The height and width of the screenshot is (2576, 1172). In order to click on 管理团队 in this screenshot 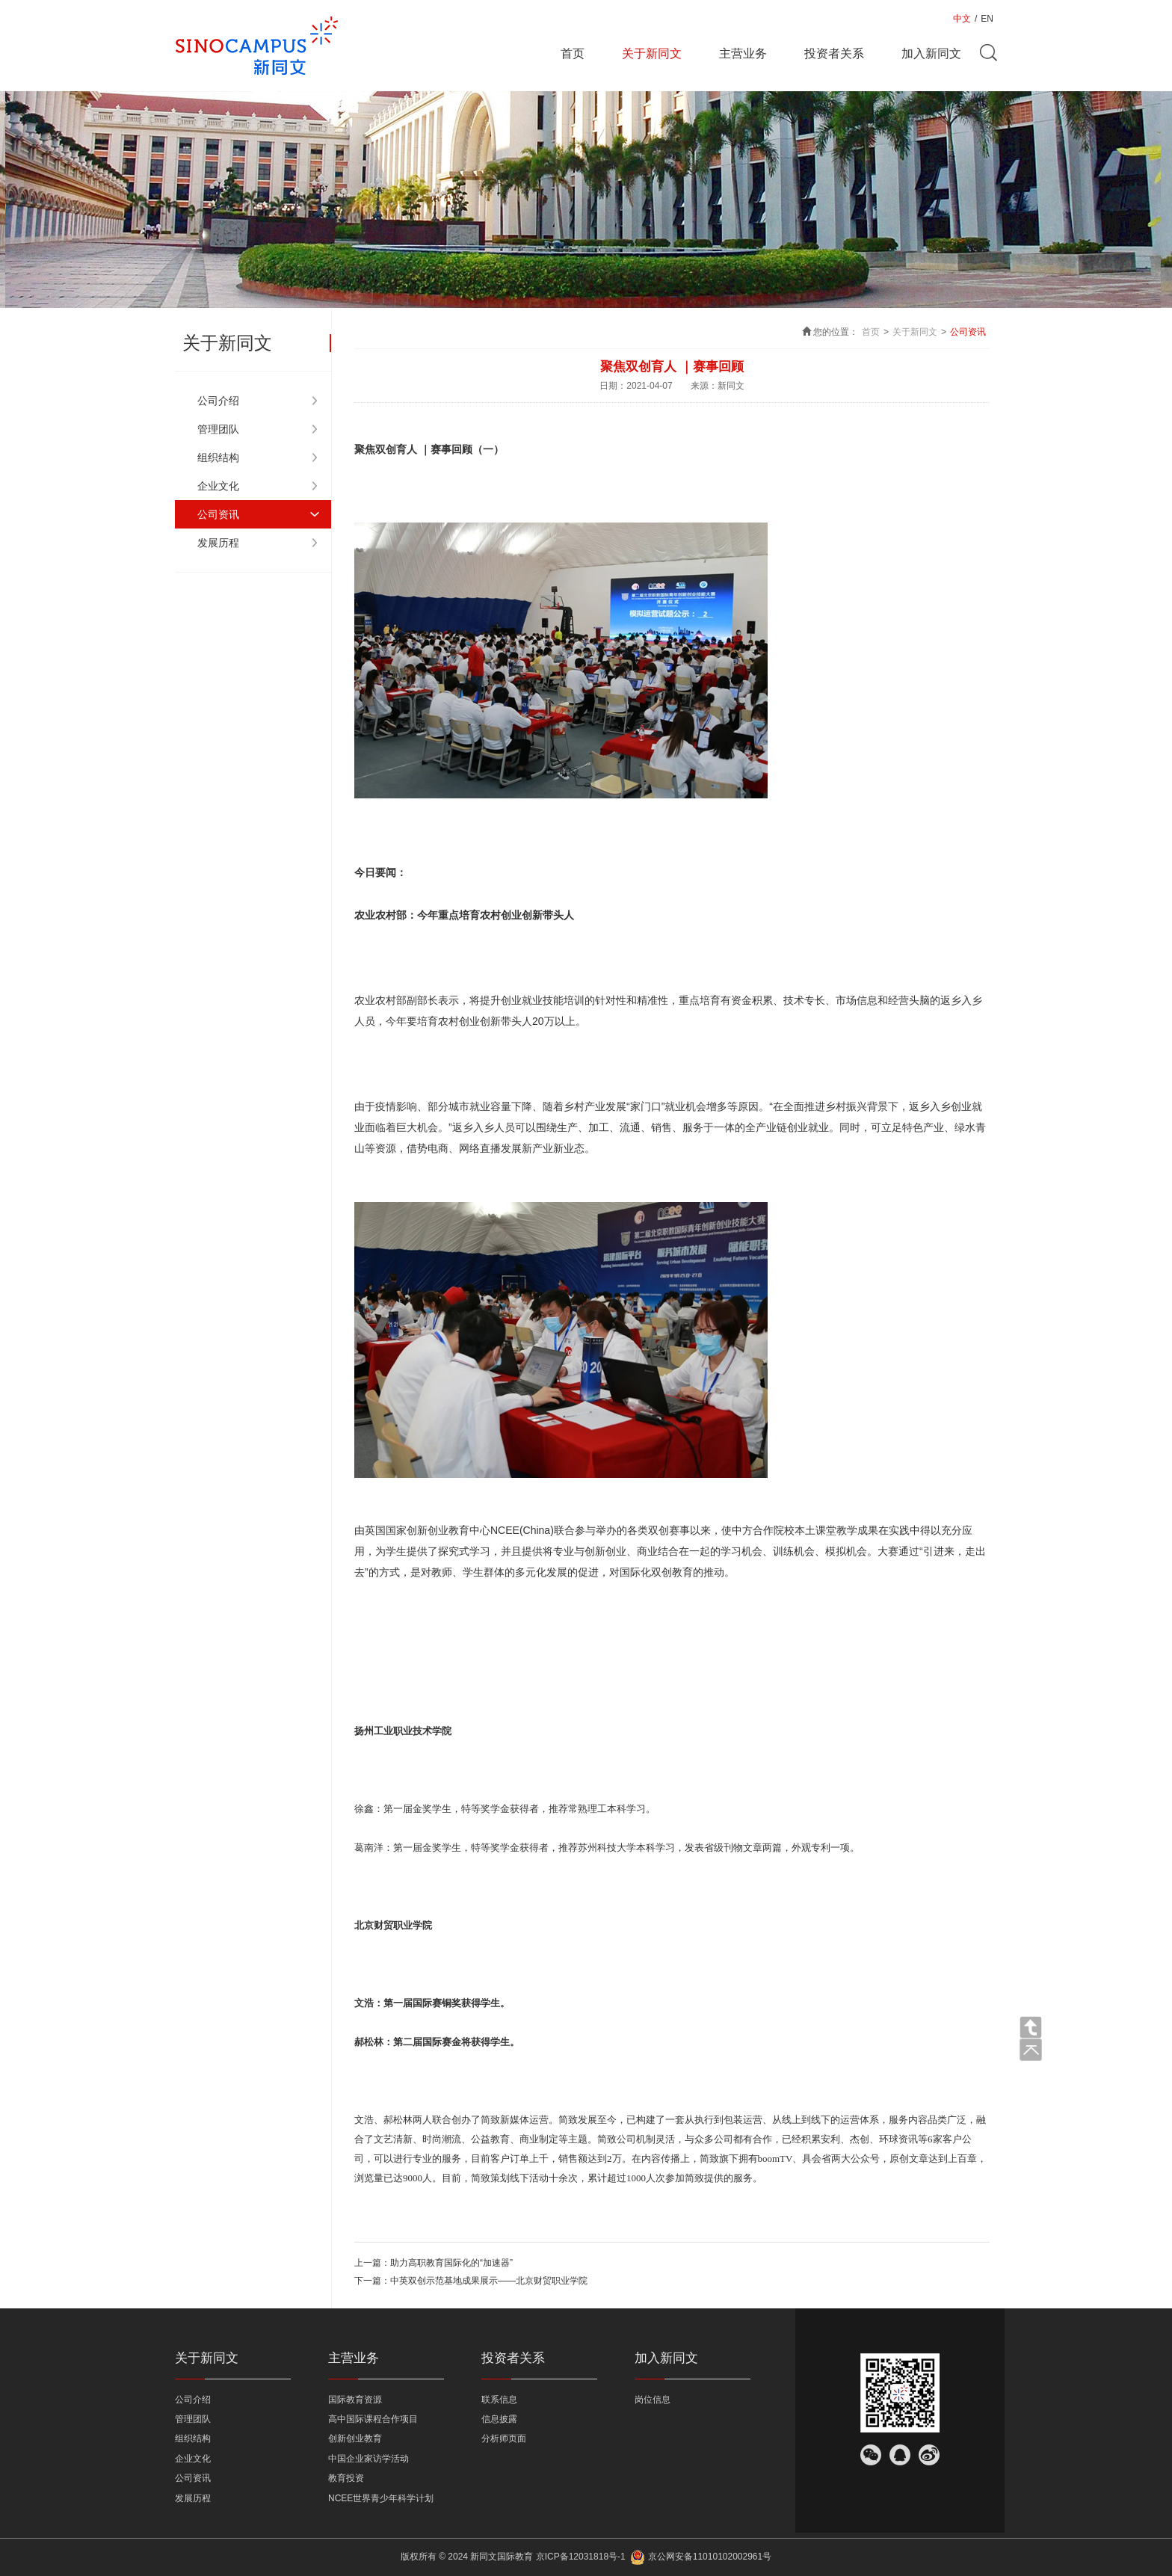, I will do `click(218, 429)`.